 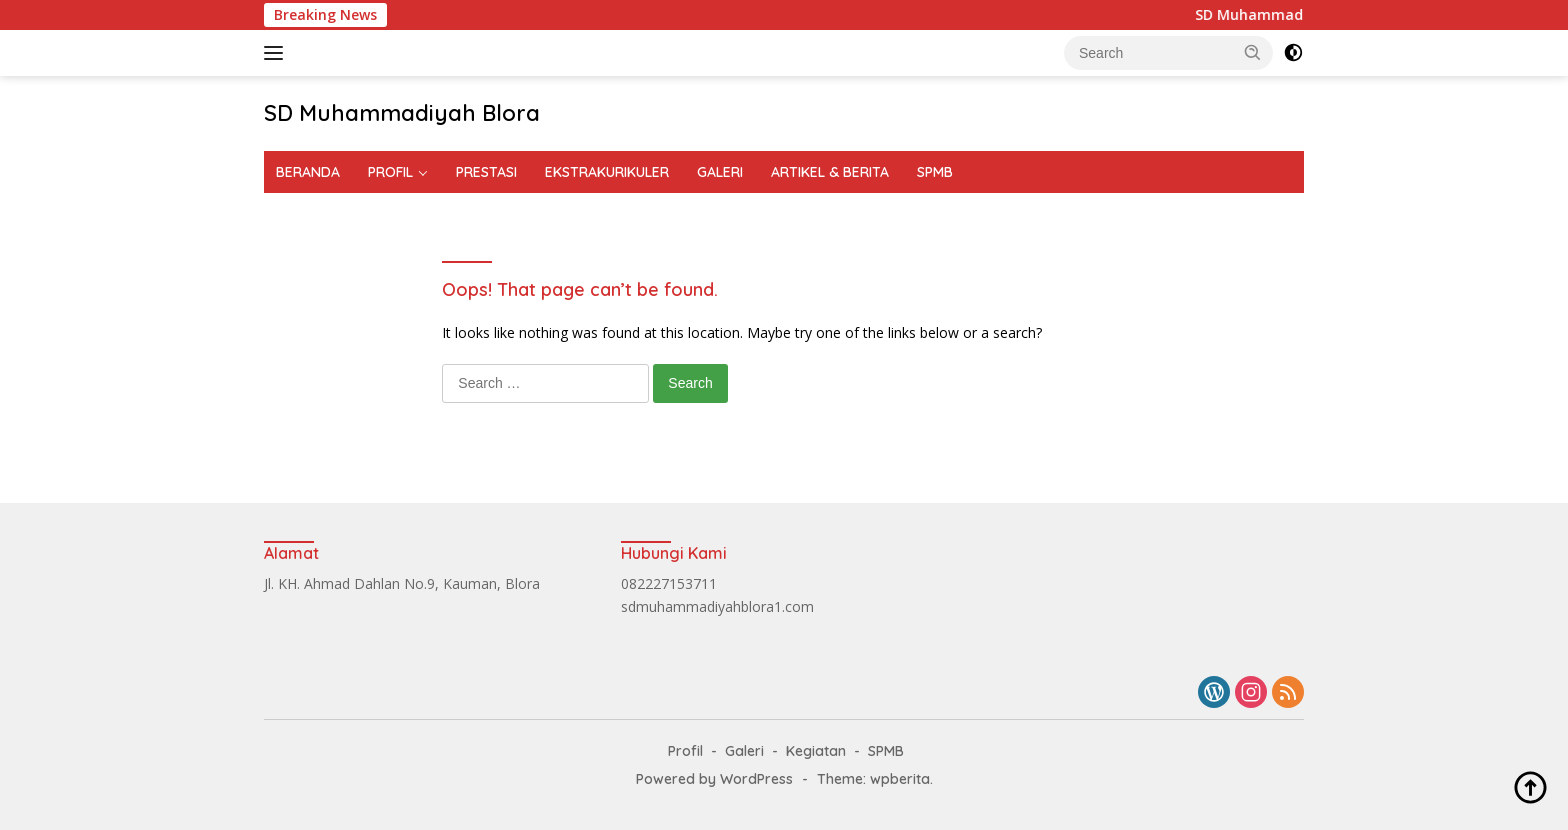 I want to click on ARTIKEL & BERITA, so click(x=830, y=172).